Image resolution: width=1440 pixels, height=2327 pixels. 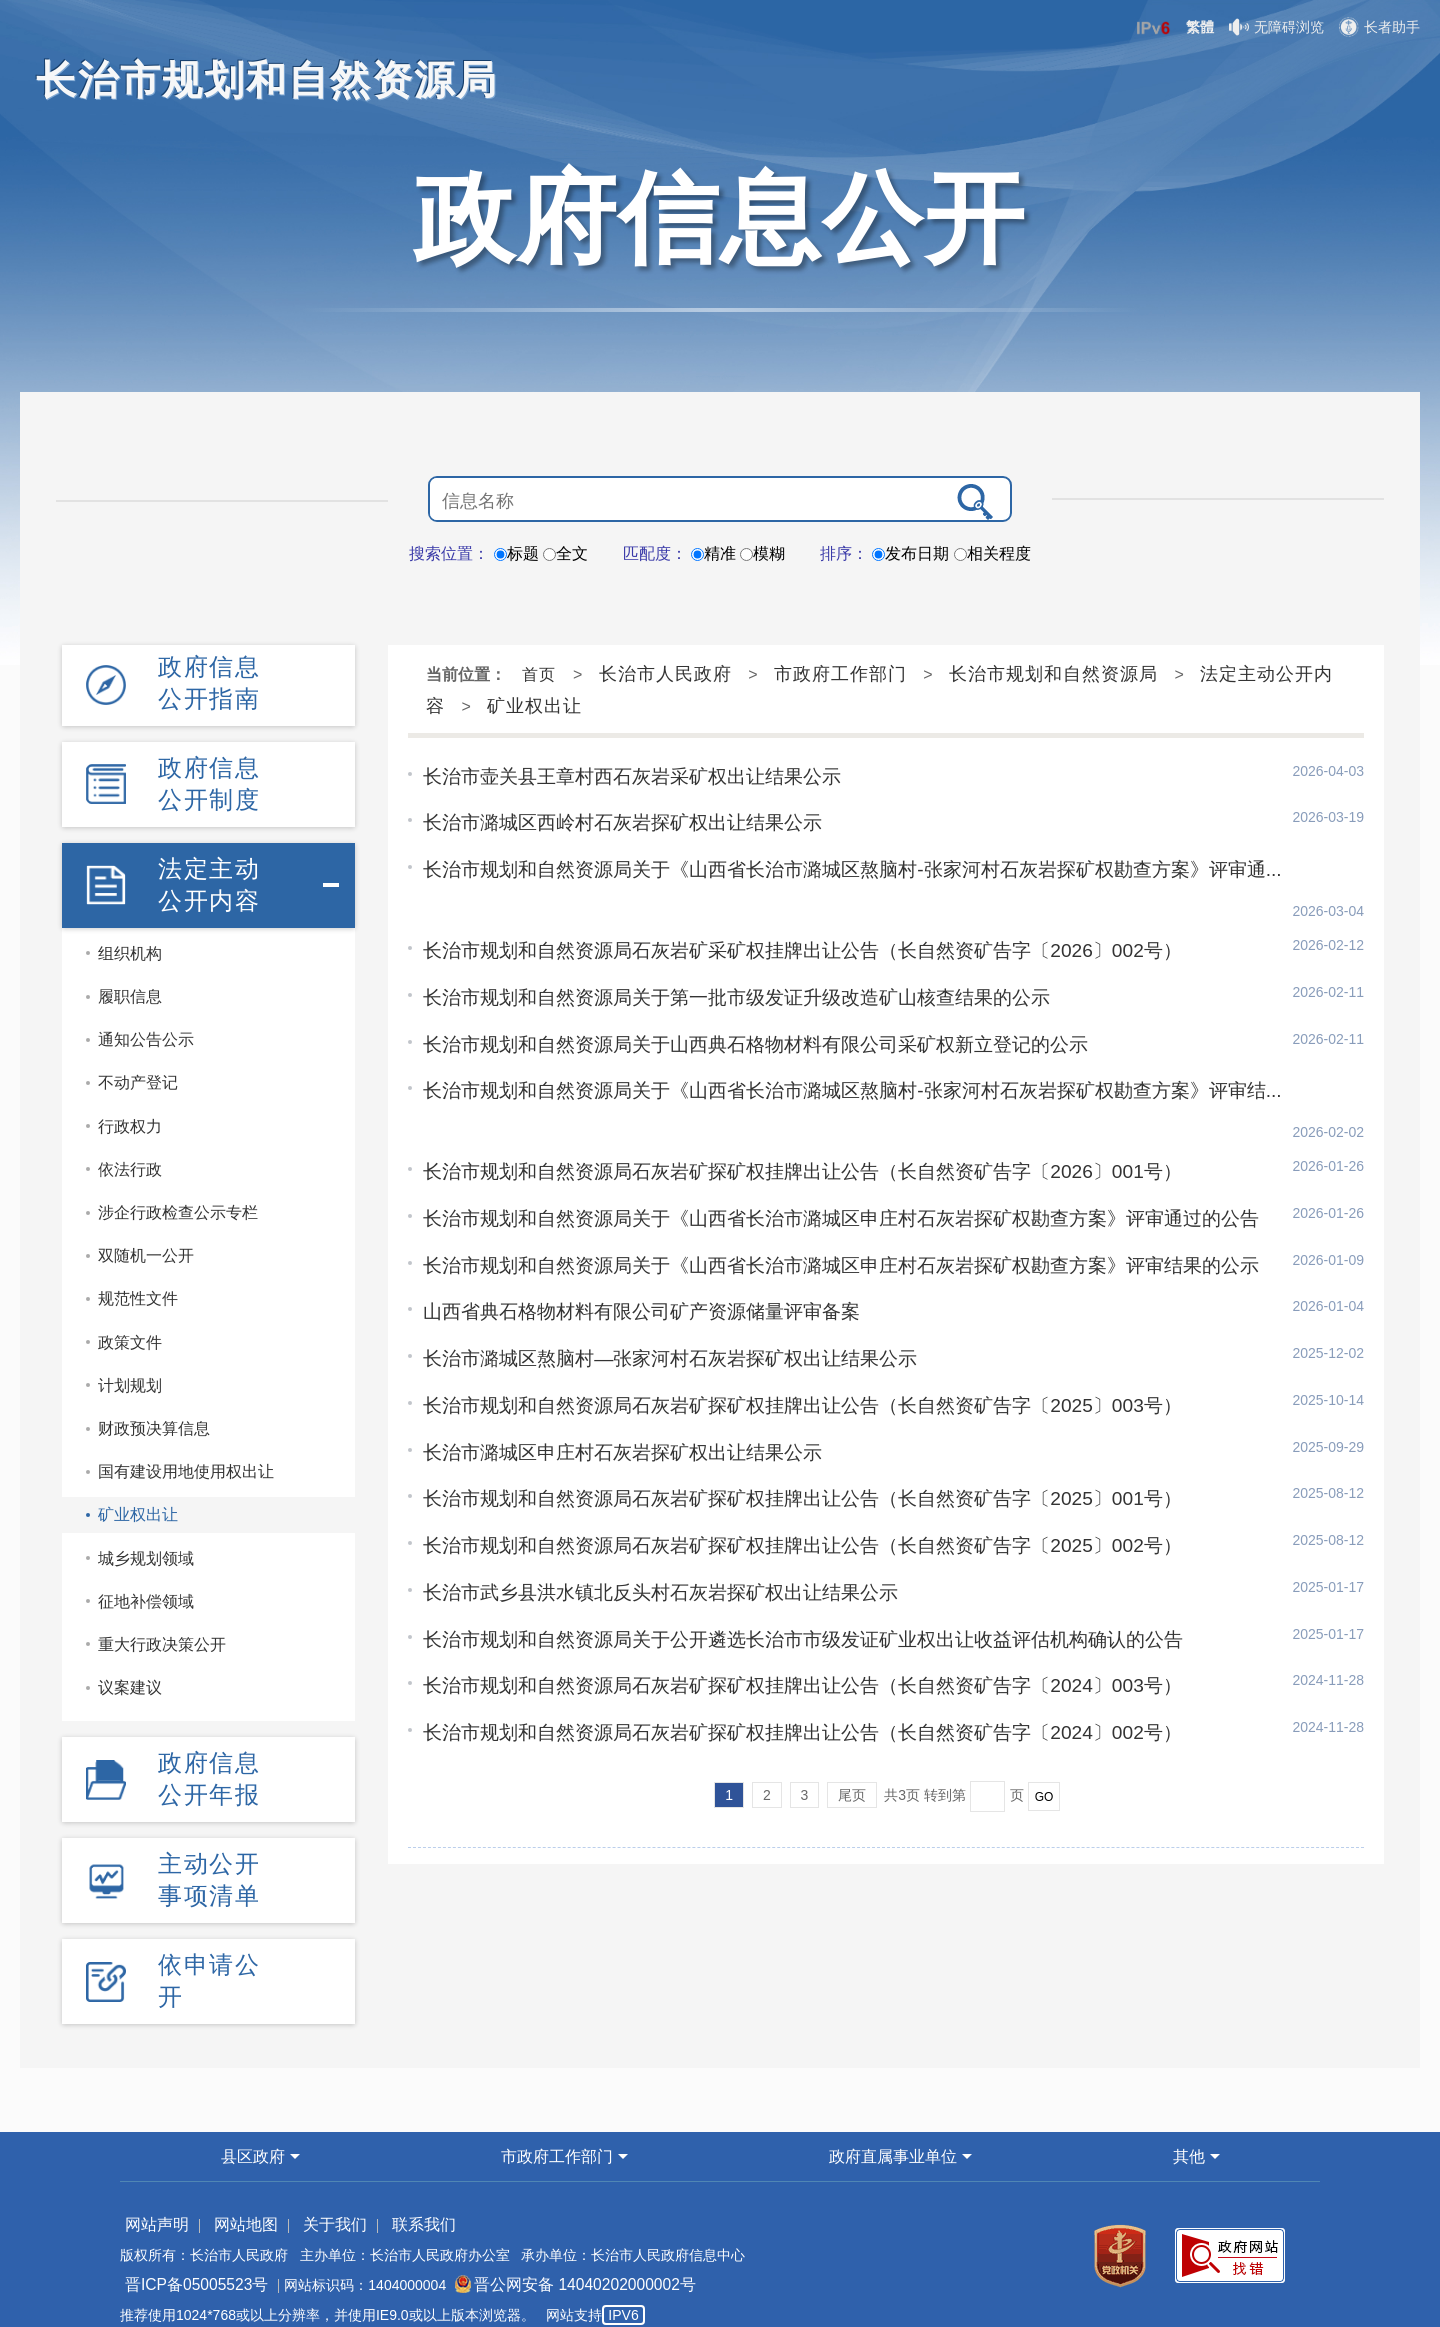 What do you see at coordinates (852, 1692) in the screenshot?
I see `尾页` at bounding box center [852, 1692].